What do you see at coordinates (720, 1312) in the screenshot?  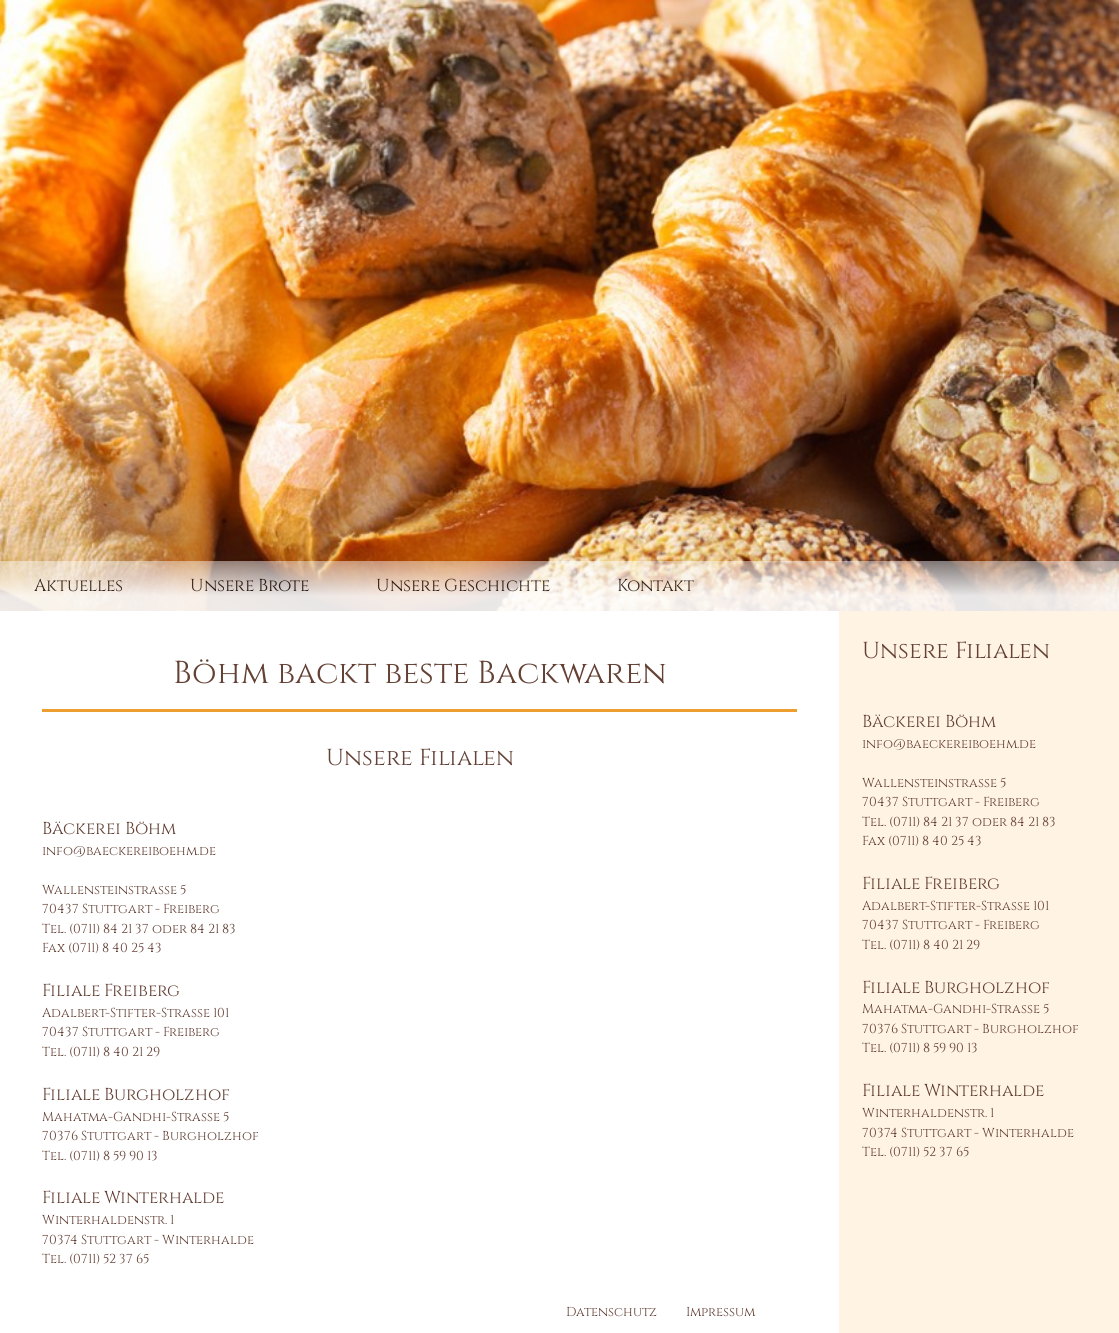 I see `Impressum` at bounding box center [720, 1312].